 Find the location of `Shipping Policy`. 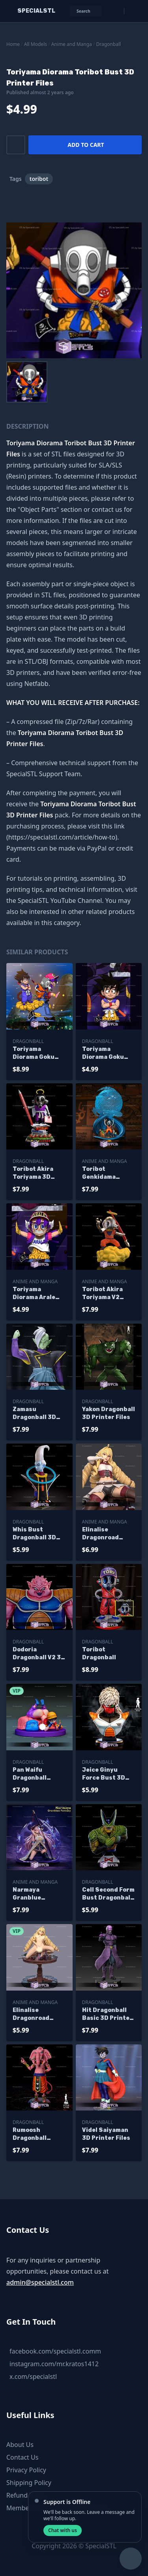

Shipping Policy is located at coordinates (28, 2482).